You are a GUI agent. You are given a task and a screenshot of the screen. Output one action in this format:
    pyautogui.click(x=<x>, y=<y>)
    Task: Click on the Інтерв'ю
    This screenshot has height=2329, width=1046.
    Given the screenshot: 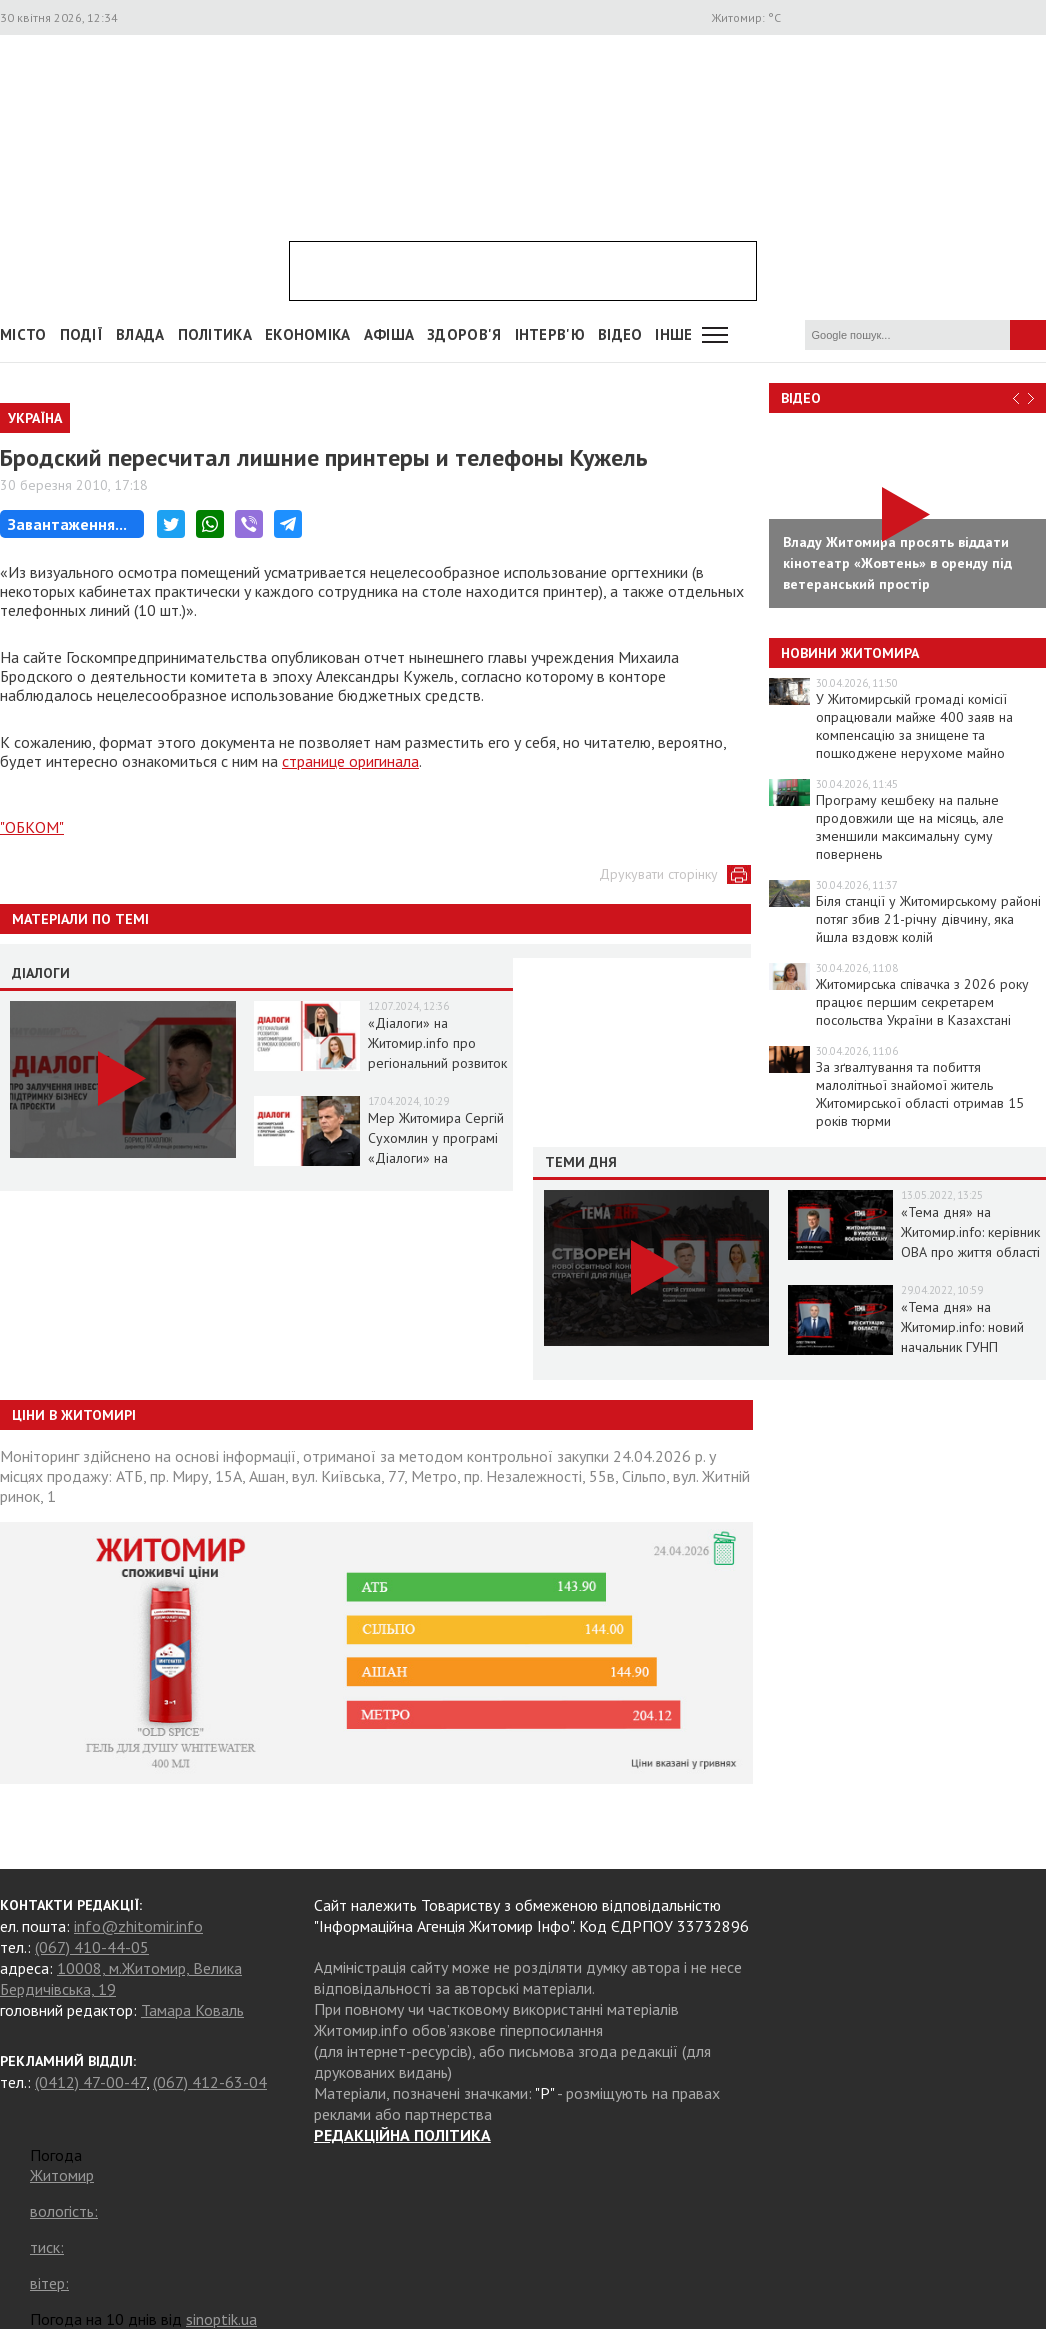 What is the action you would take?
    pyautogui.click(x=550, y=334)
    